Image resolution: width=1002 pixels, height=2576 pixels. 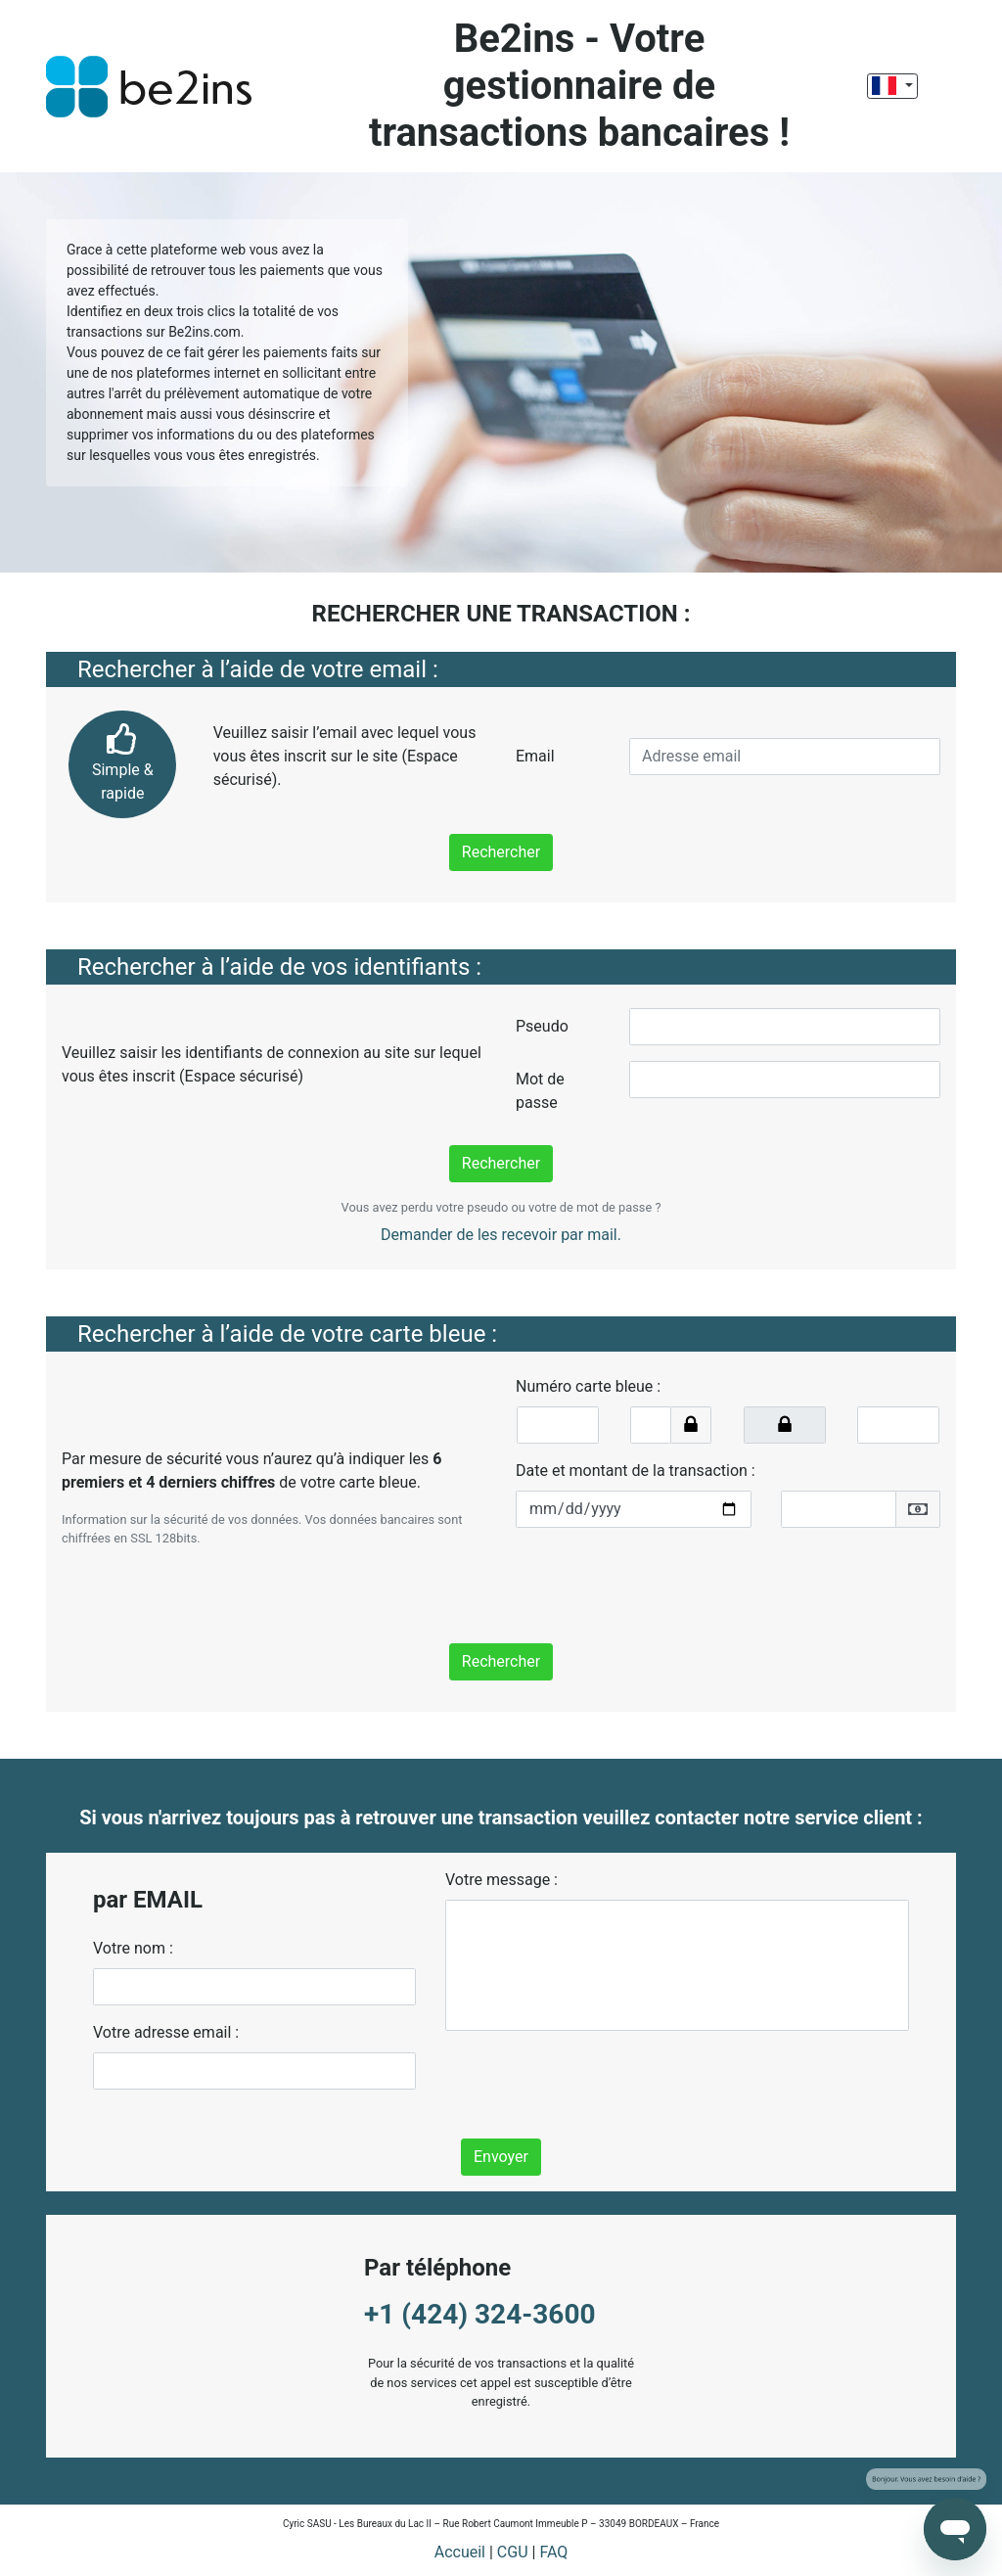 What do you see at coordinates (501, 852) in the screenshot?
I see `Rechercher` at bounding box center [501, 852].